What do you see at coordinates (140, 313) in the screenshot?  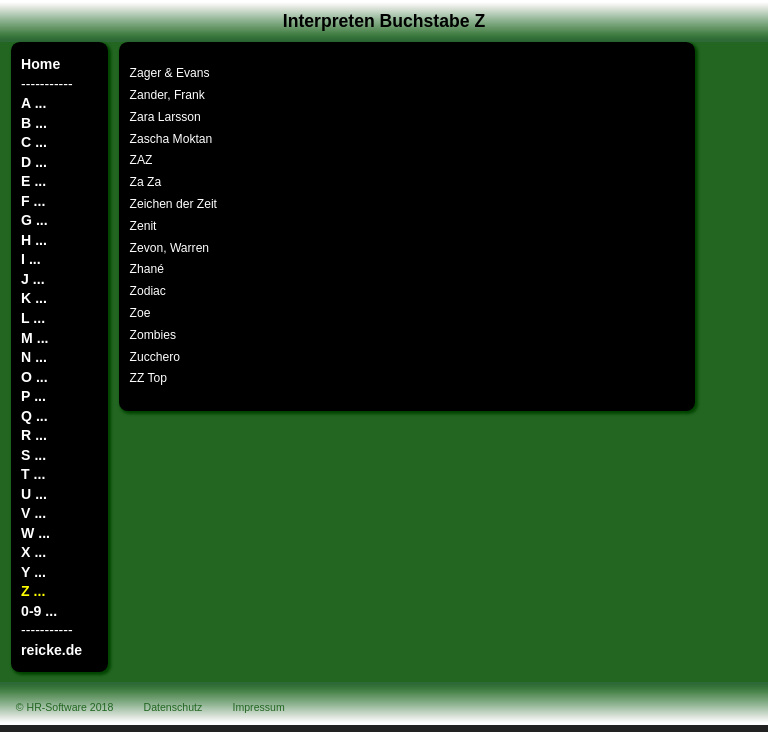 I see `Zoe` at bounding box center [140, 313].